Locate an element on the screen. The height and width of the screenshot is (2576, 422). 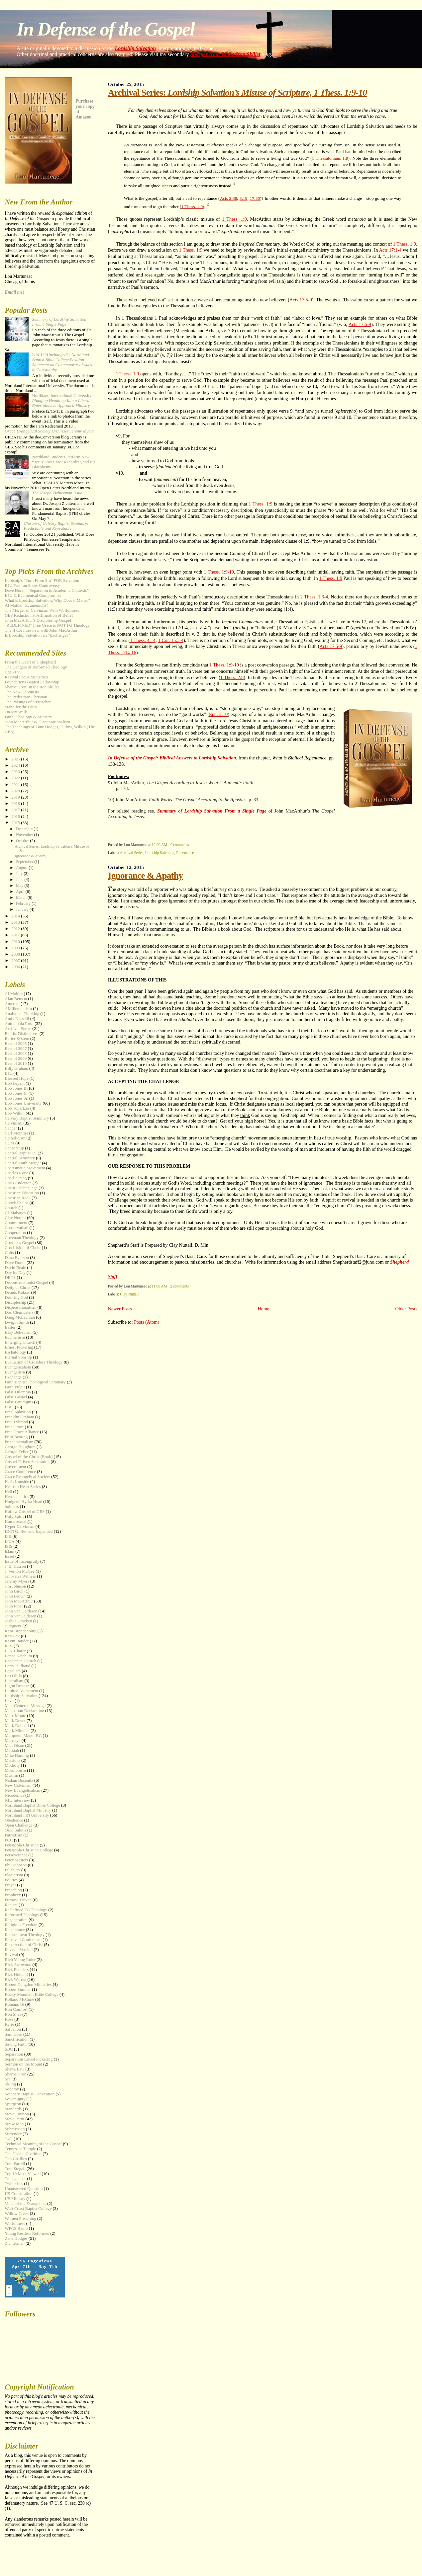
Calvinism is located at coordinates (13, 1123).